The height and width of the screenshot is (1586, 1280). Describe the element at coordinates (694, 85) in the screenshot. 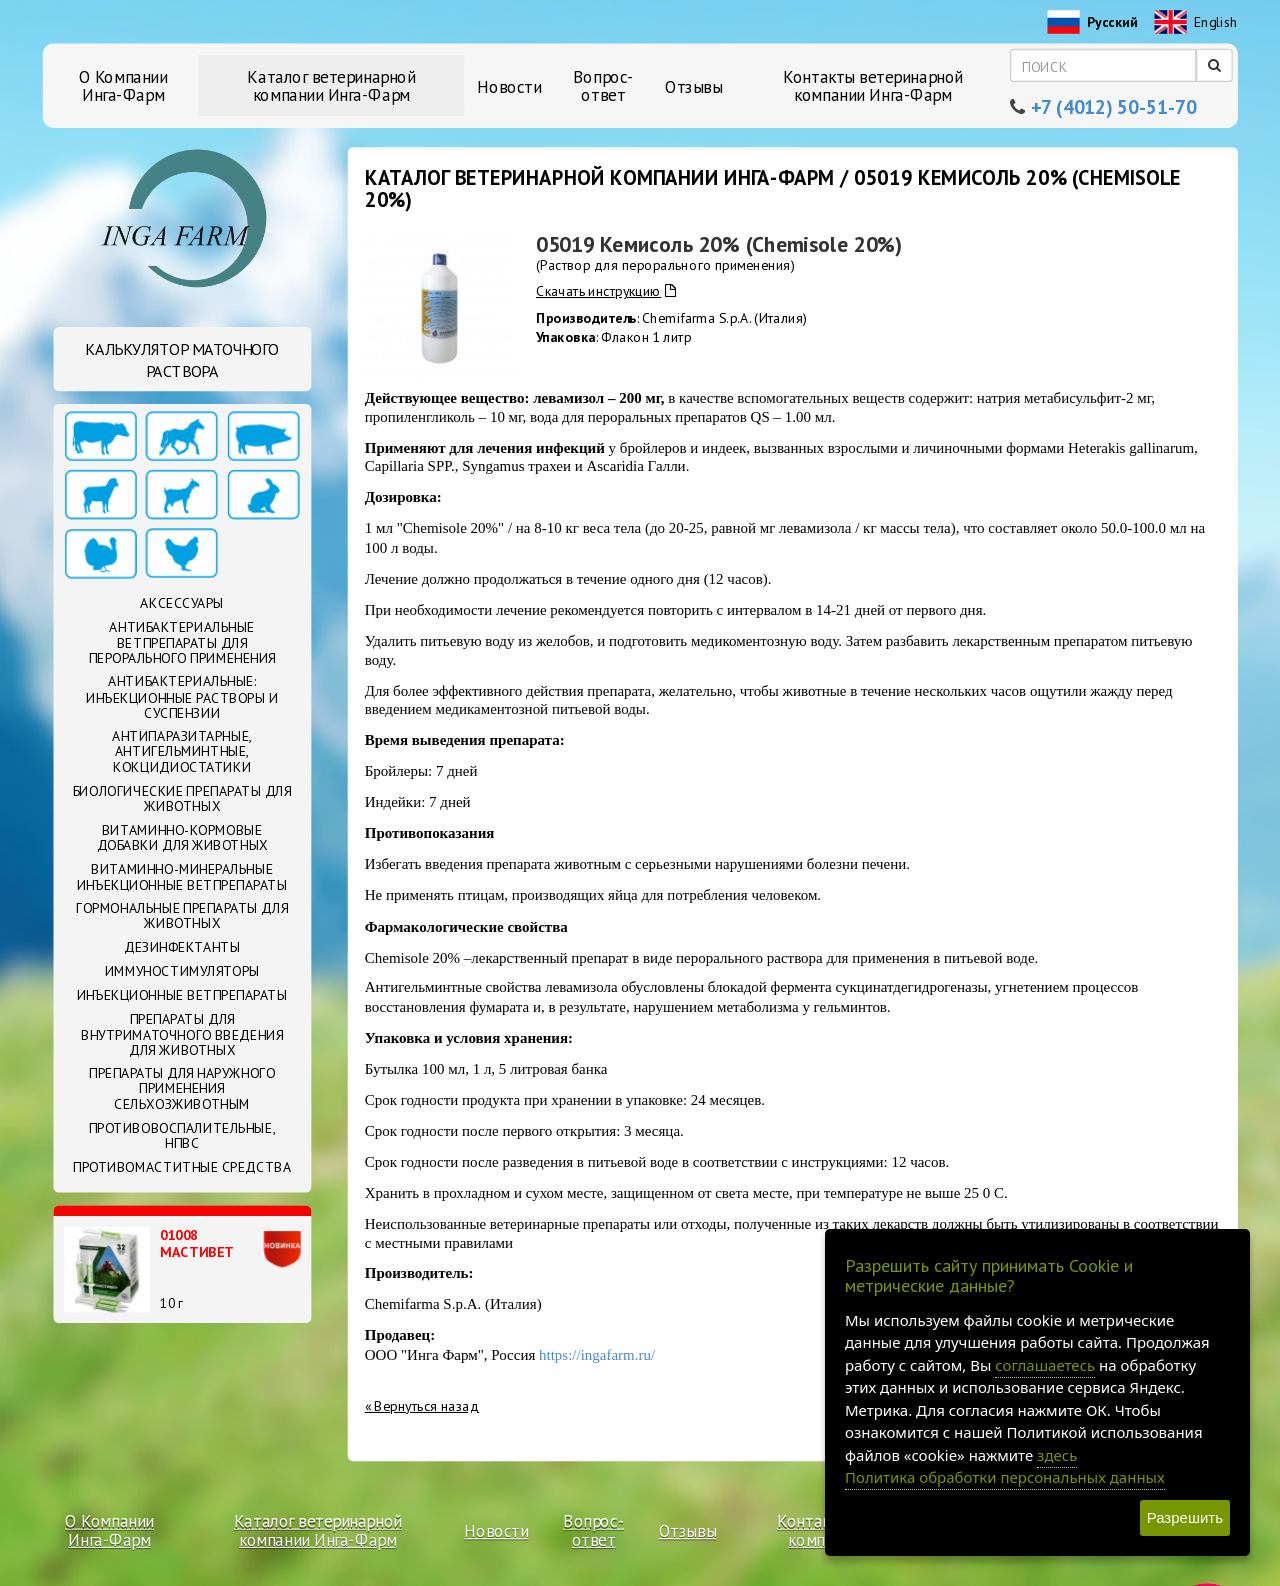

I see `Отзывы` at that location.